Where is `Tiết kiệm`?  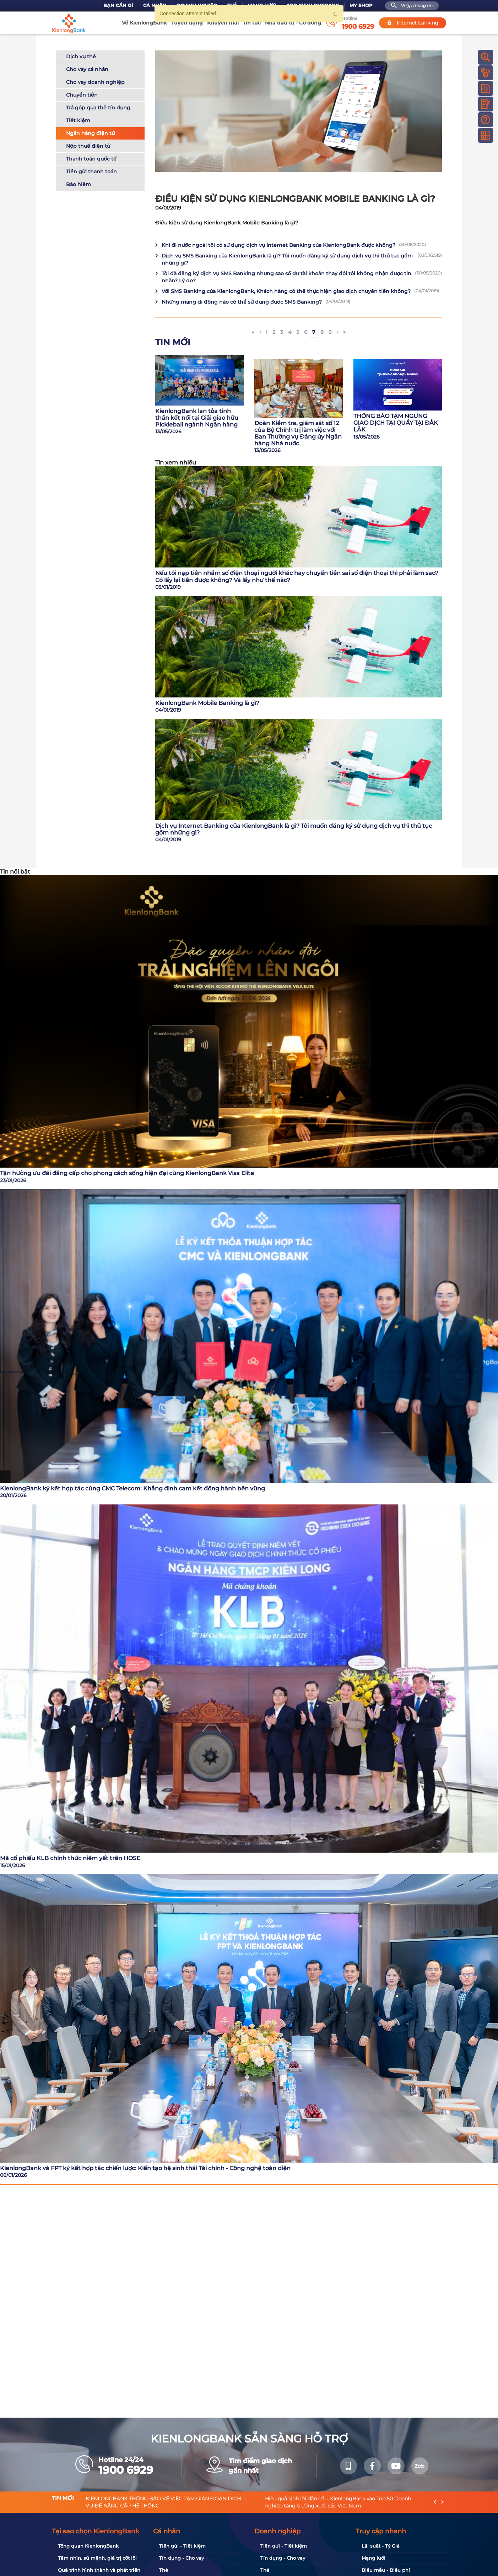 Tiết kiệm is located at coordinates (78, 119).